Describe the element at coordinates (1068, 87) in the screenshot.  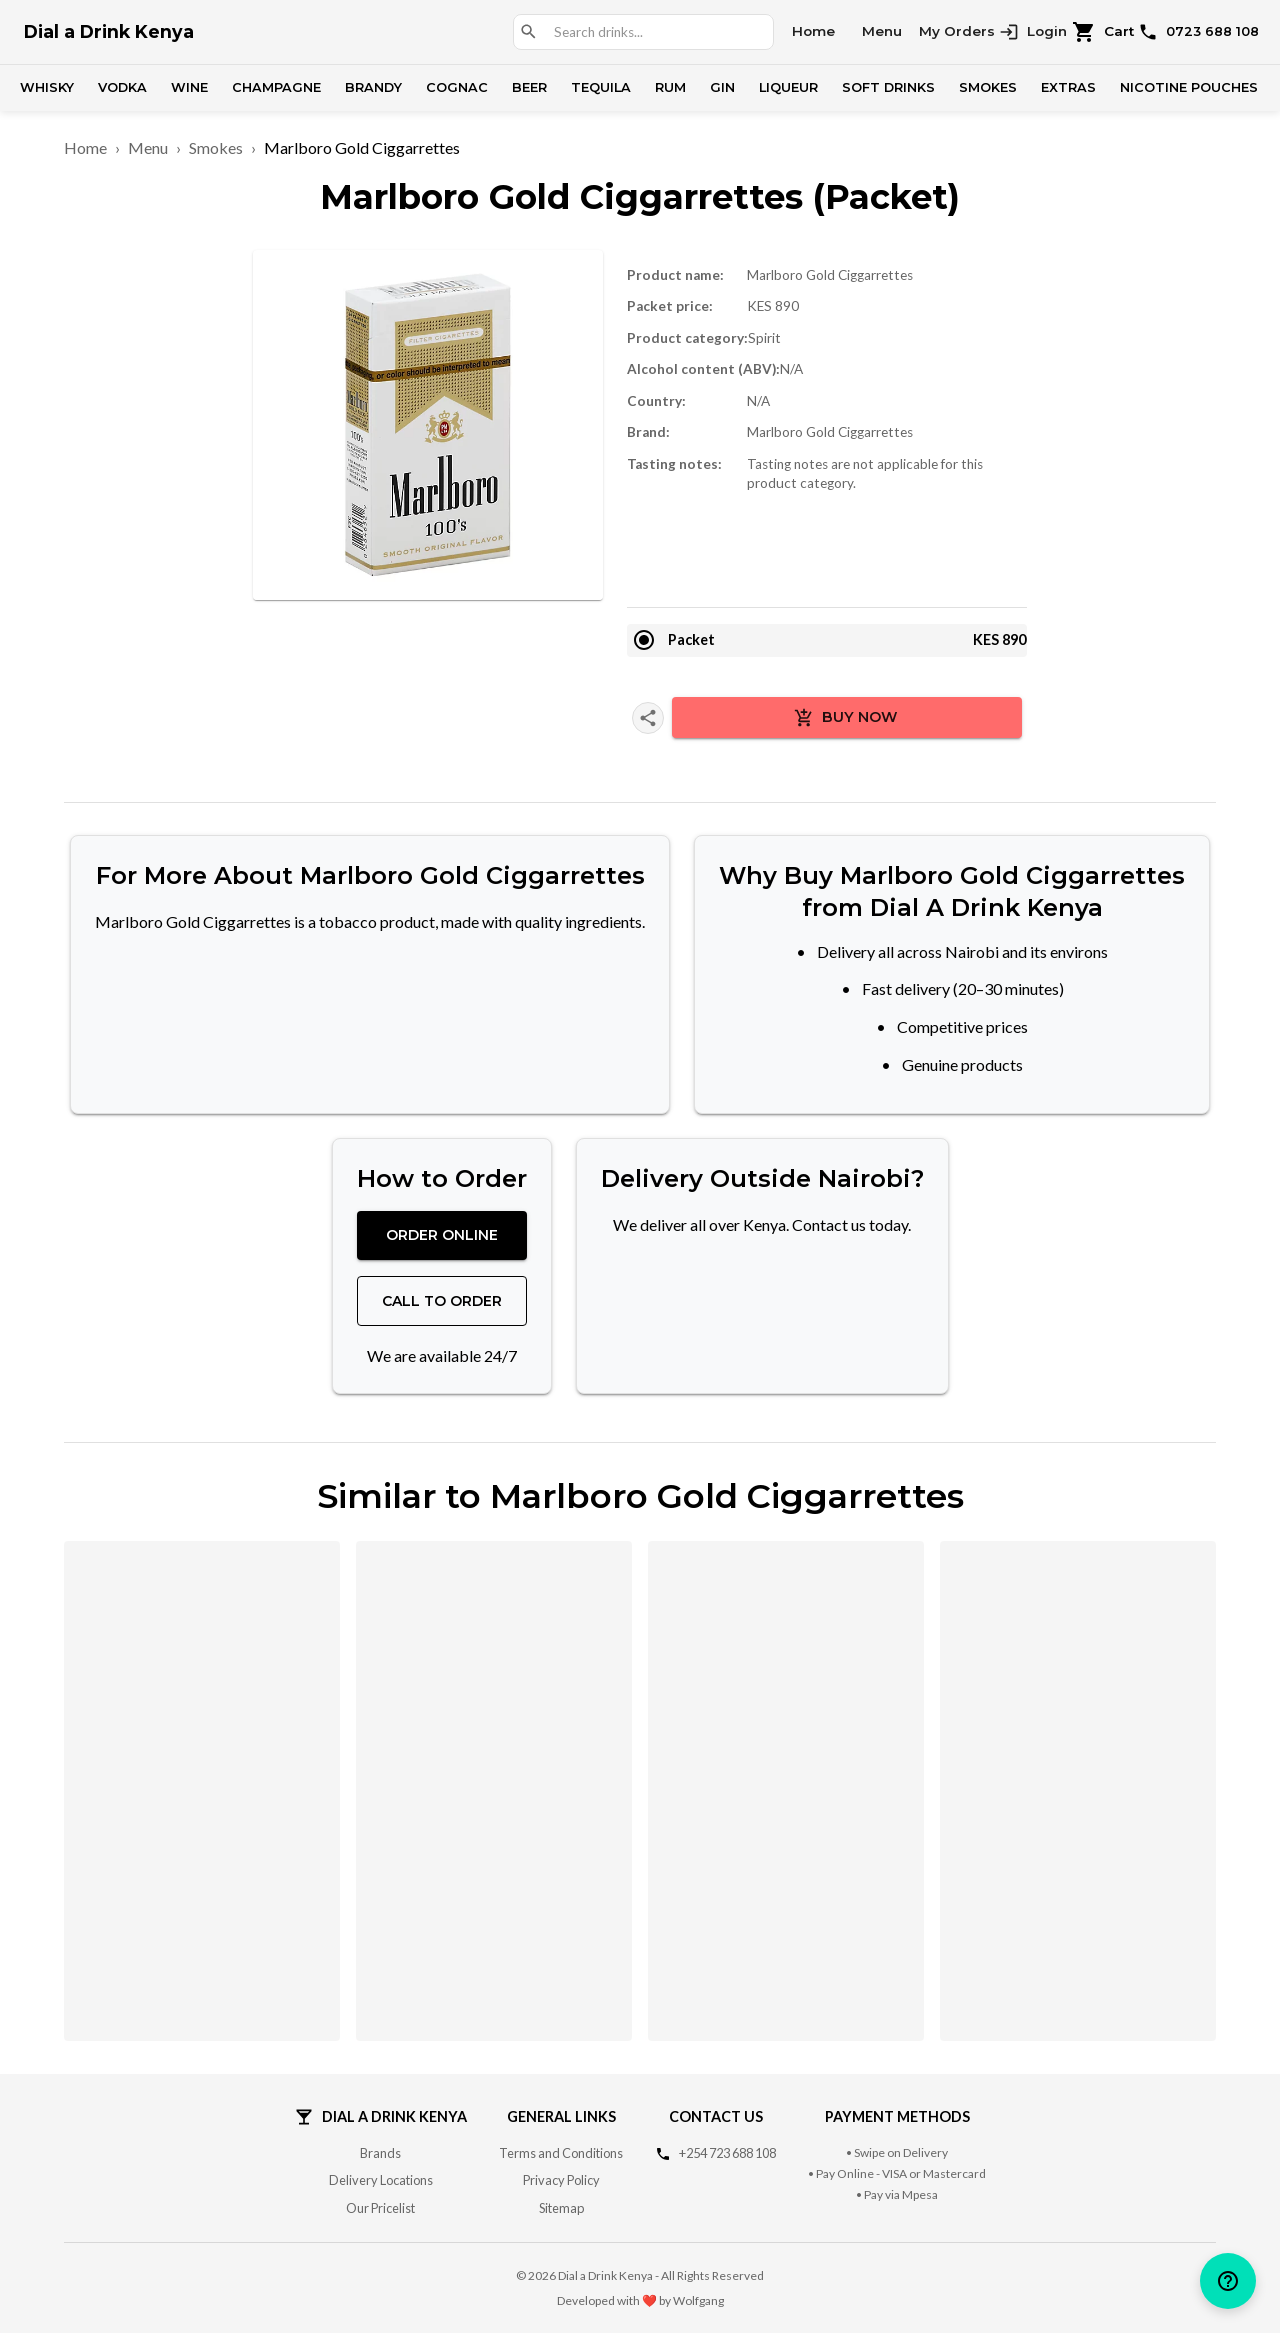
I see `Extras` at that location.